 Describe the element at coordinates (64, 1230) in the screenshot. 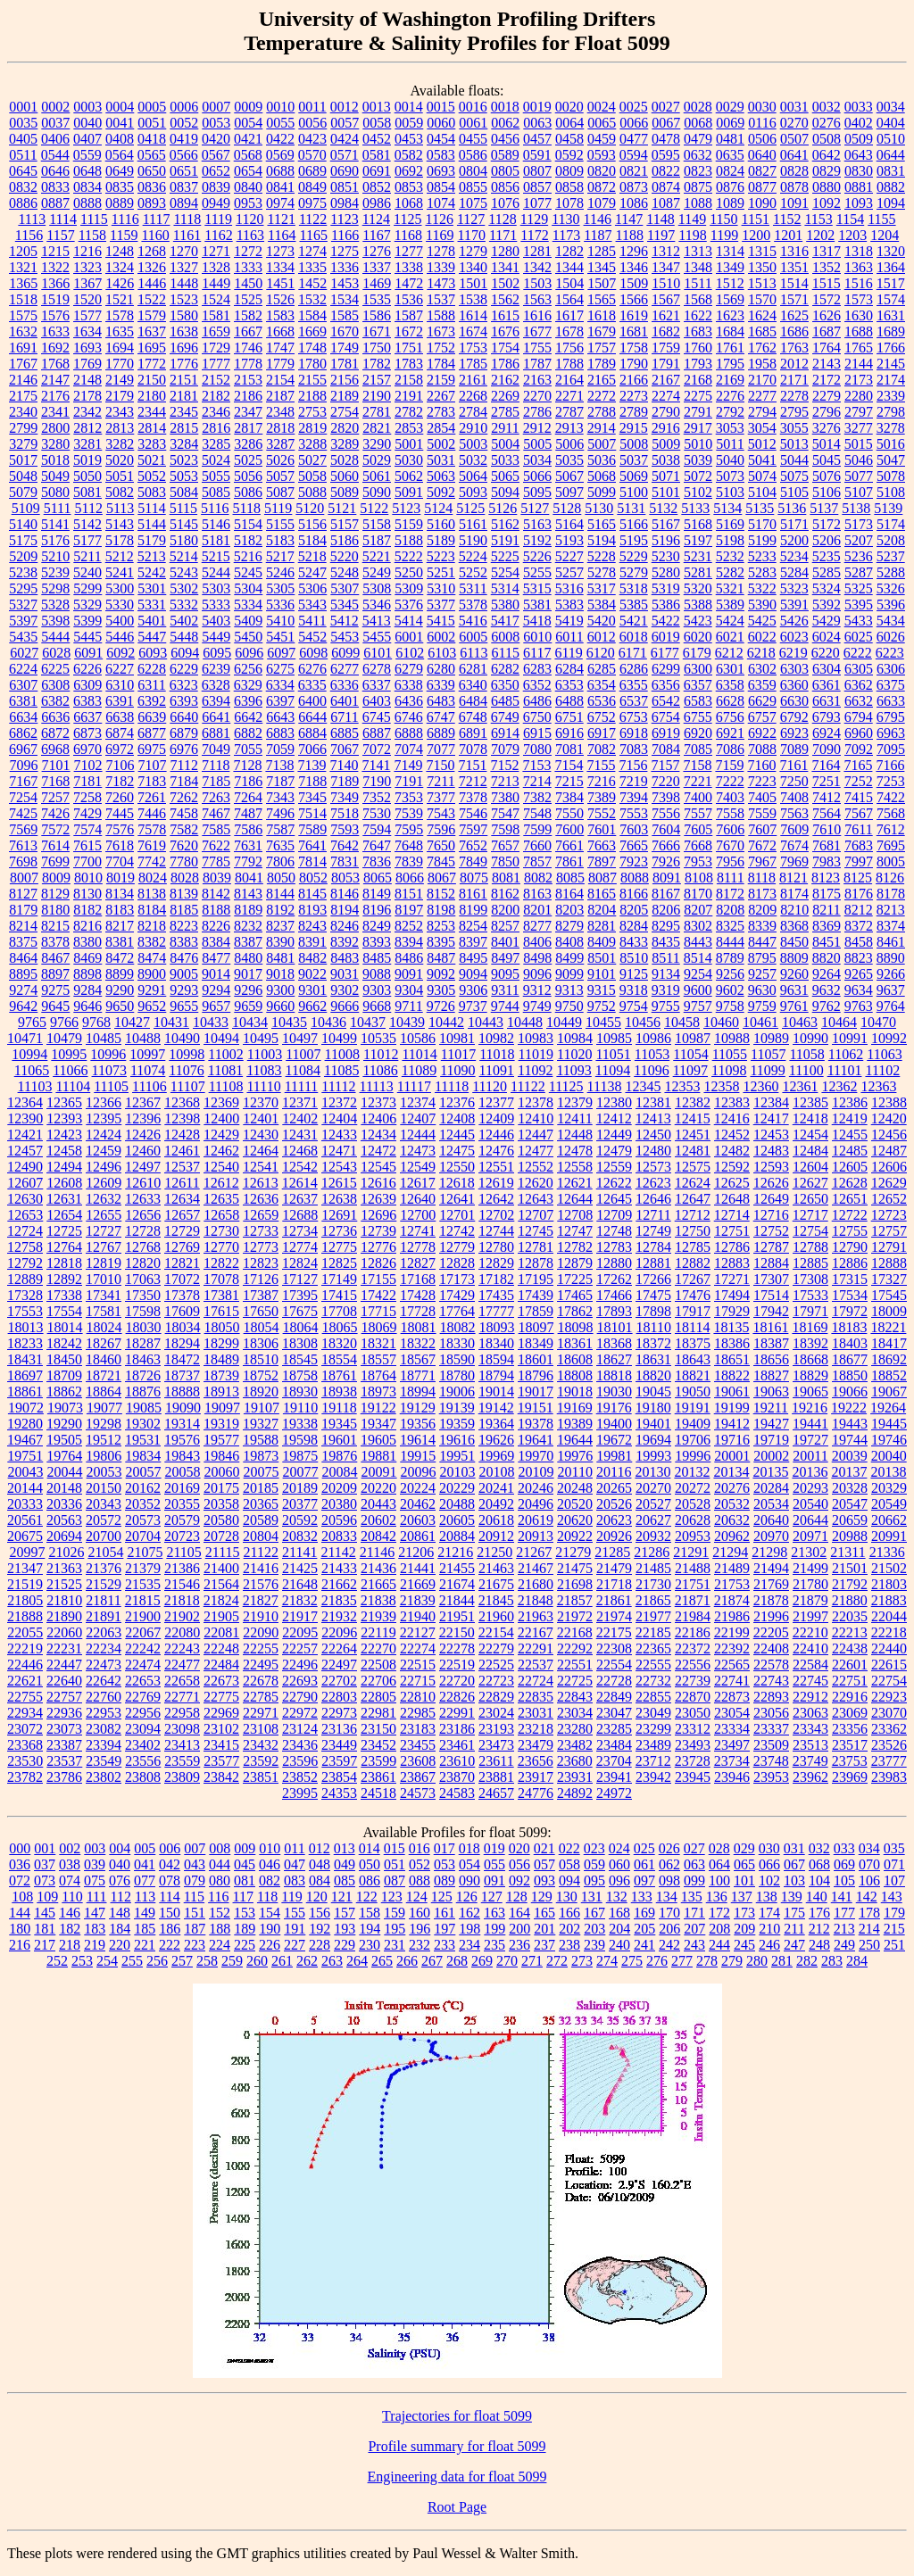

I see `12725` at that location.